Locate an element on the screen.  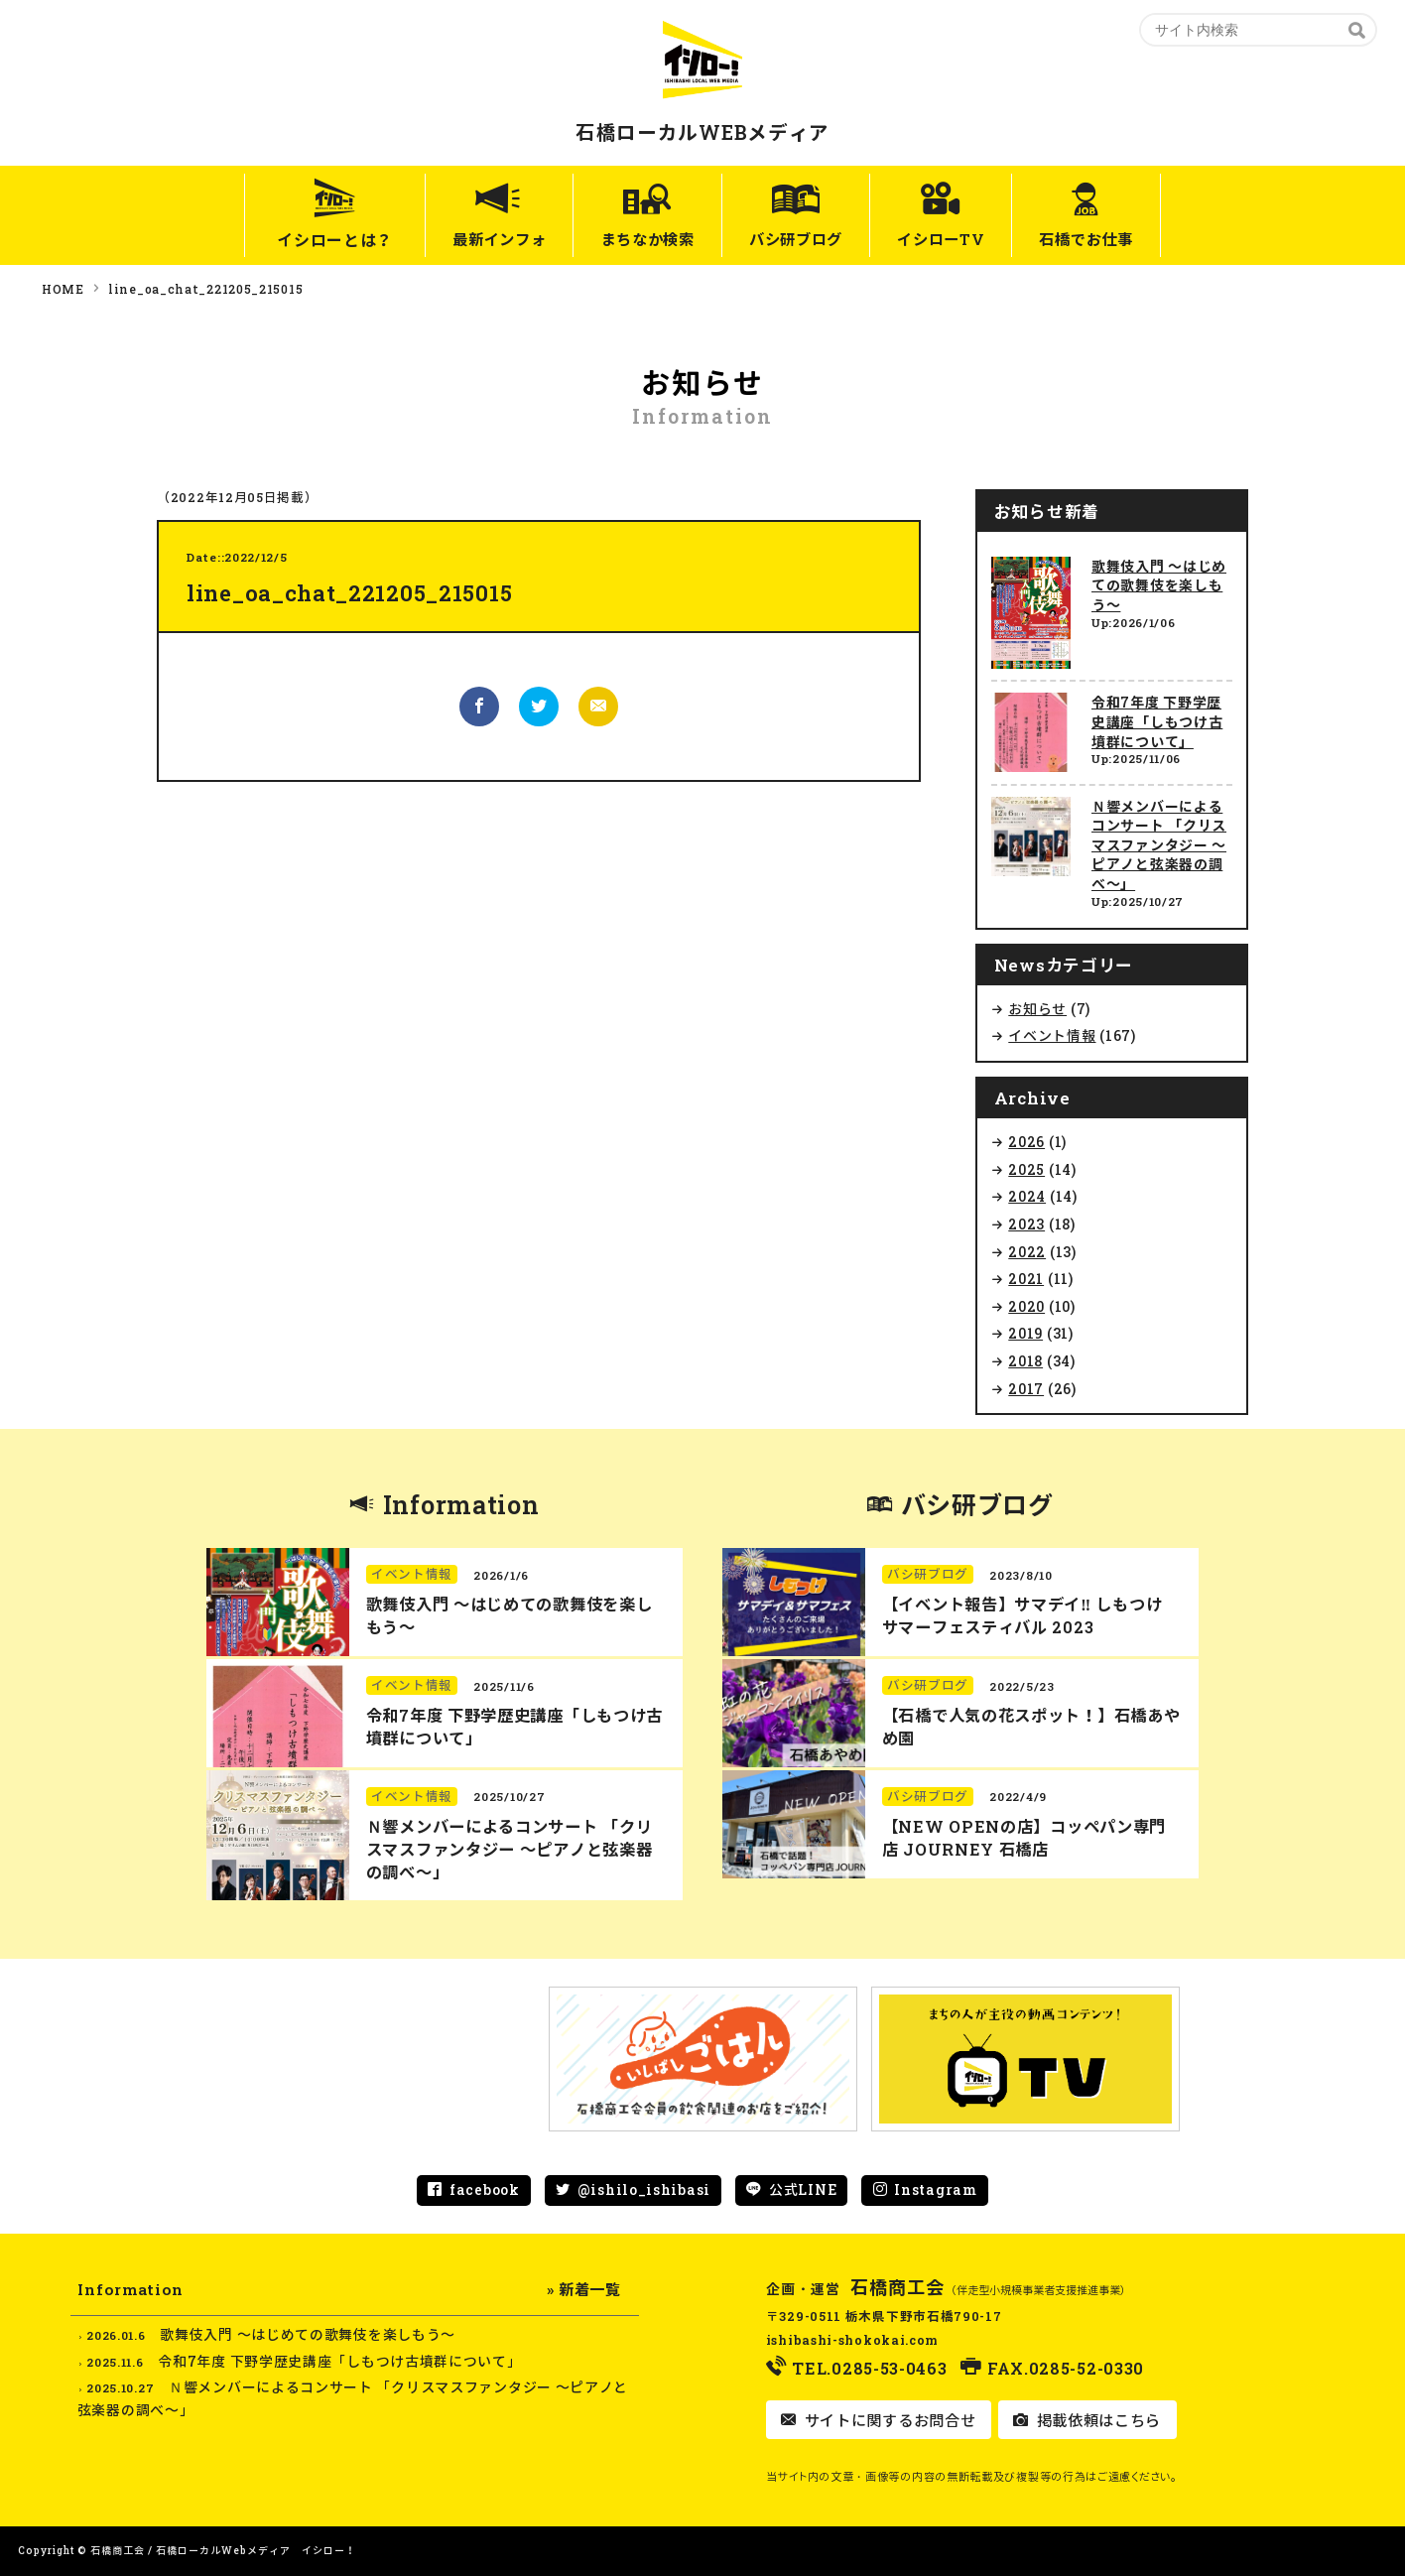
2020 is located at coordinates (1026, 1306).